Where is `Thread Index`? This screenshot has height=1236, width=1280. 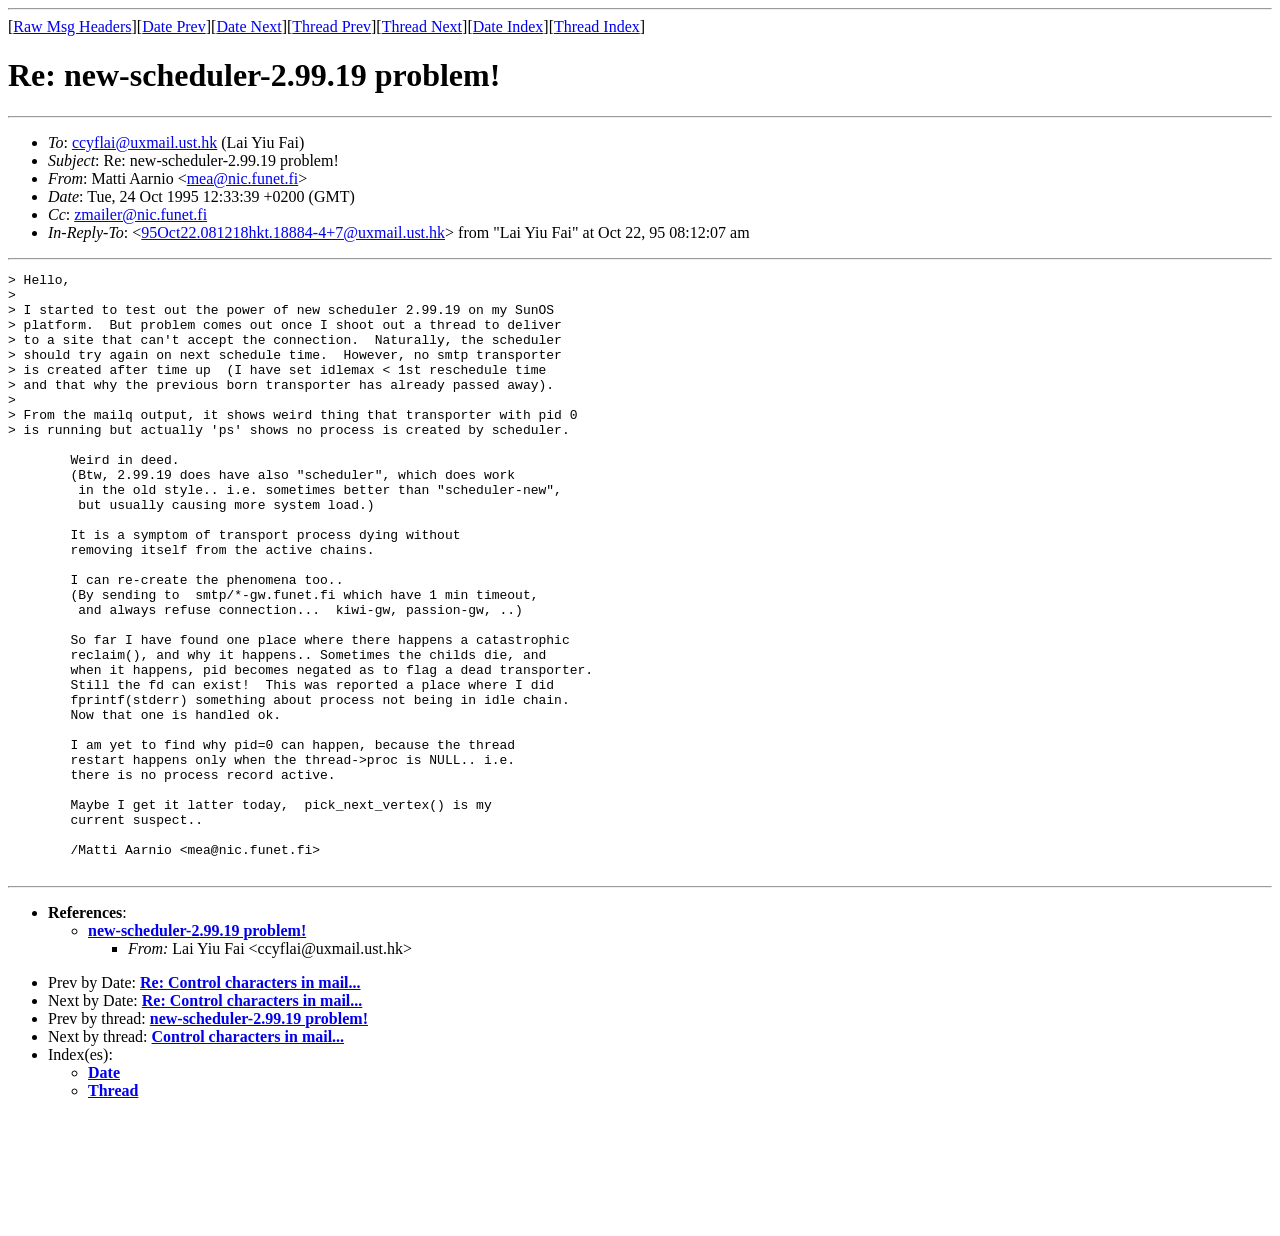
Thread Index is located at coordinates (597, 26).